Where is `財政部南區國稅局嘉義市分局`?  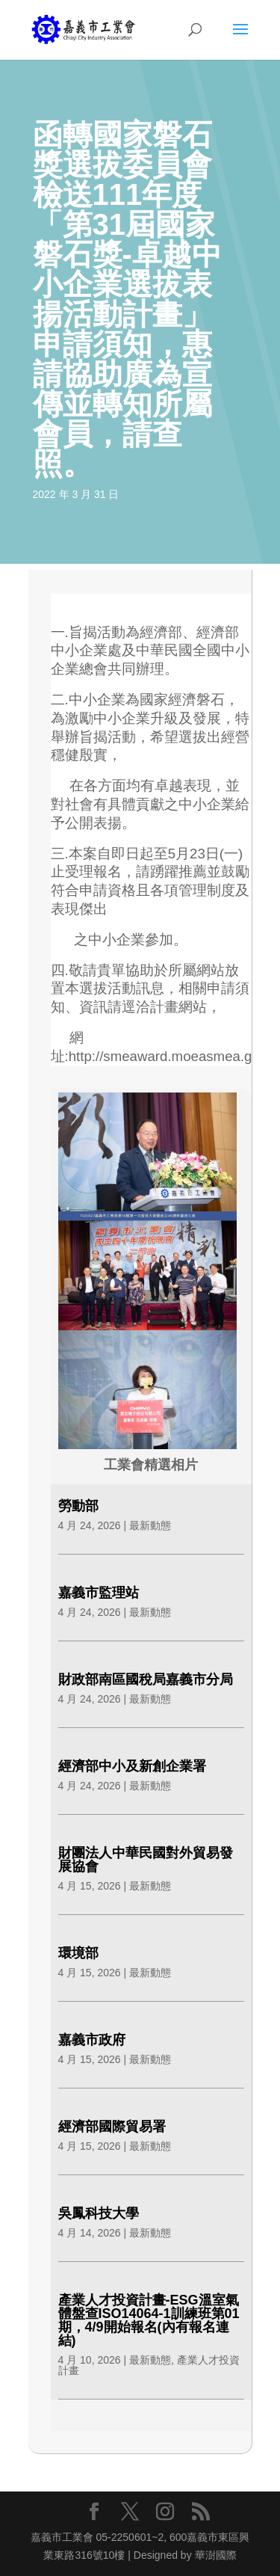 財政部南區國稅局嘉義市分局 is located at coordinates (145, 1679).